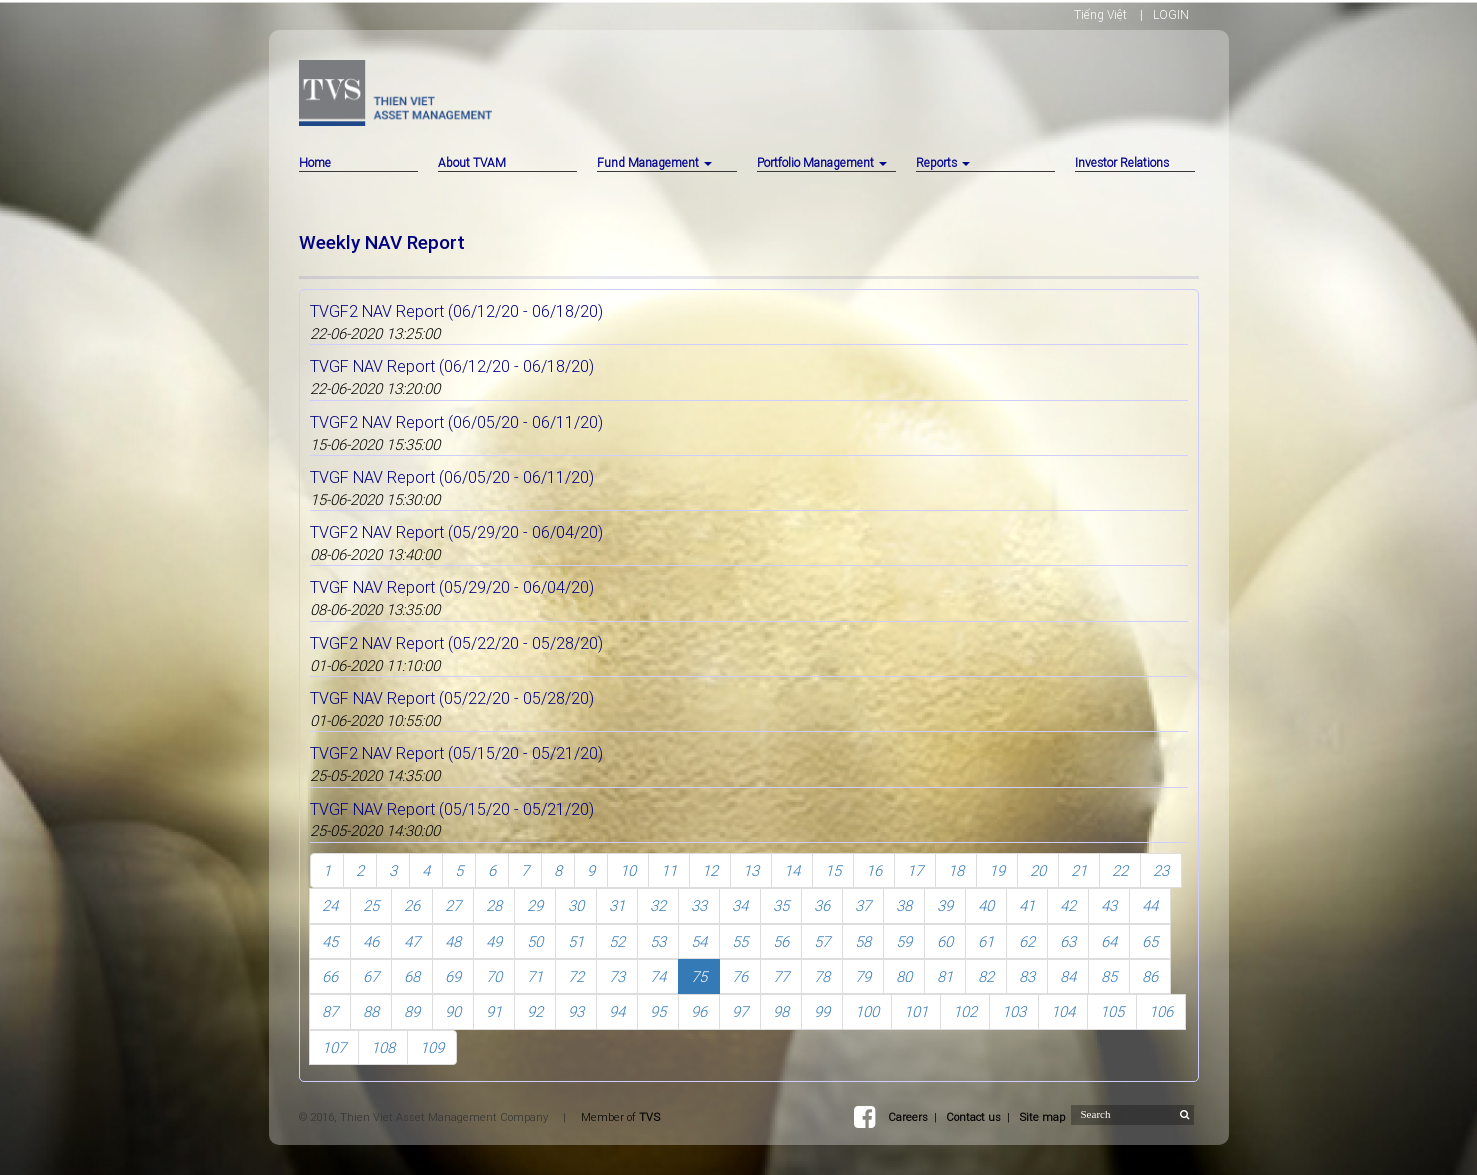 Image resolution: width=1477 pixels, height=1175 pixels. I want to click on 82, so click(986, 976).